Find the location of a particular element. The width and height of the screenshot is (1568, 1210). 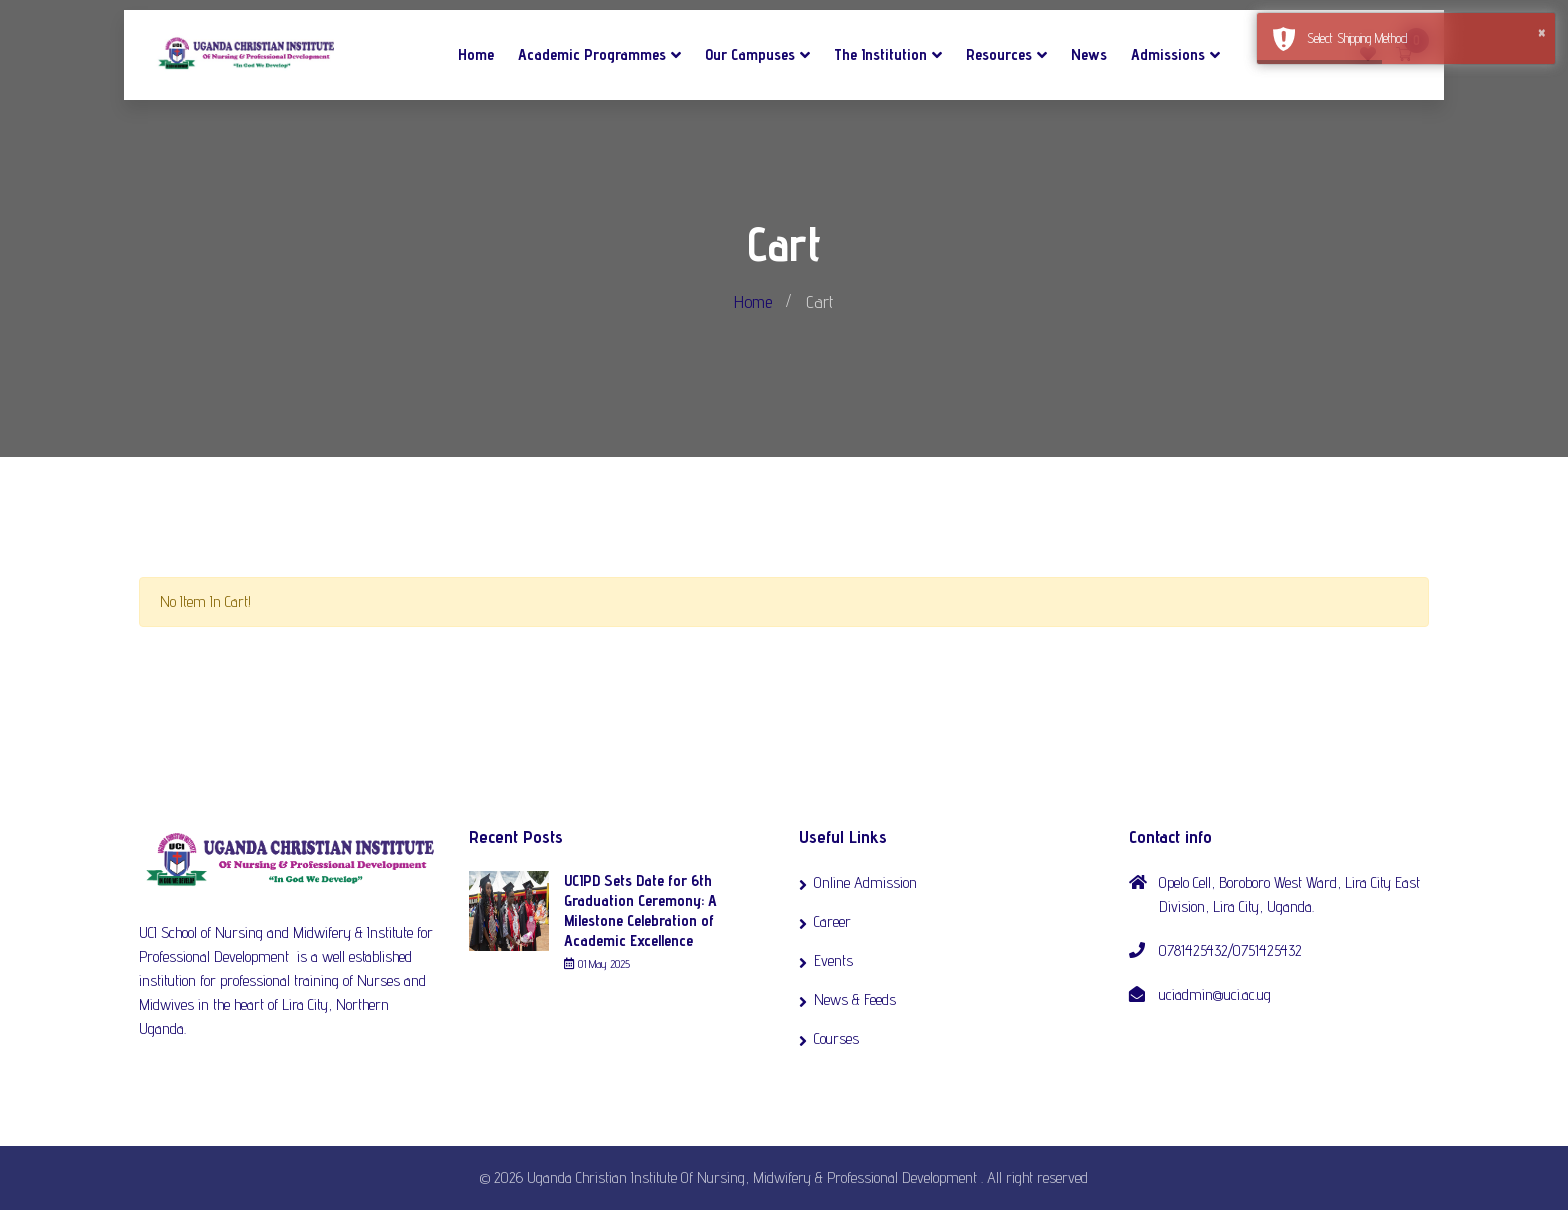

News is located at coordinates (1089, 54).